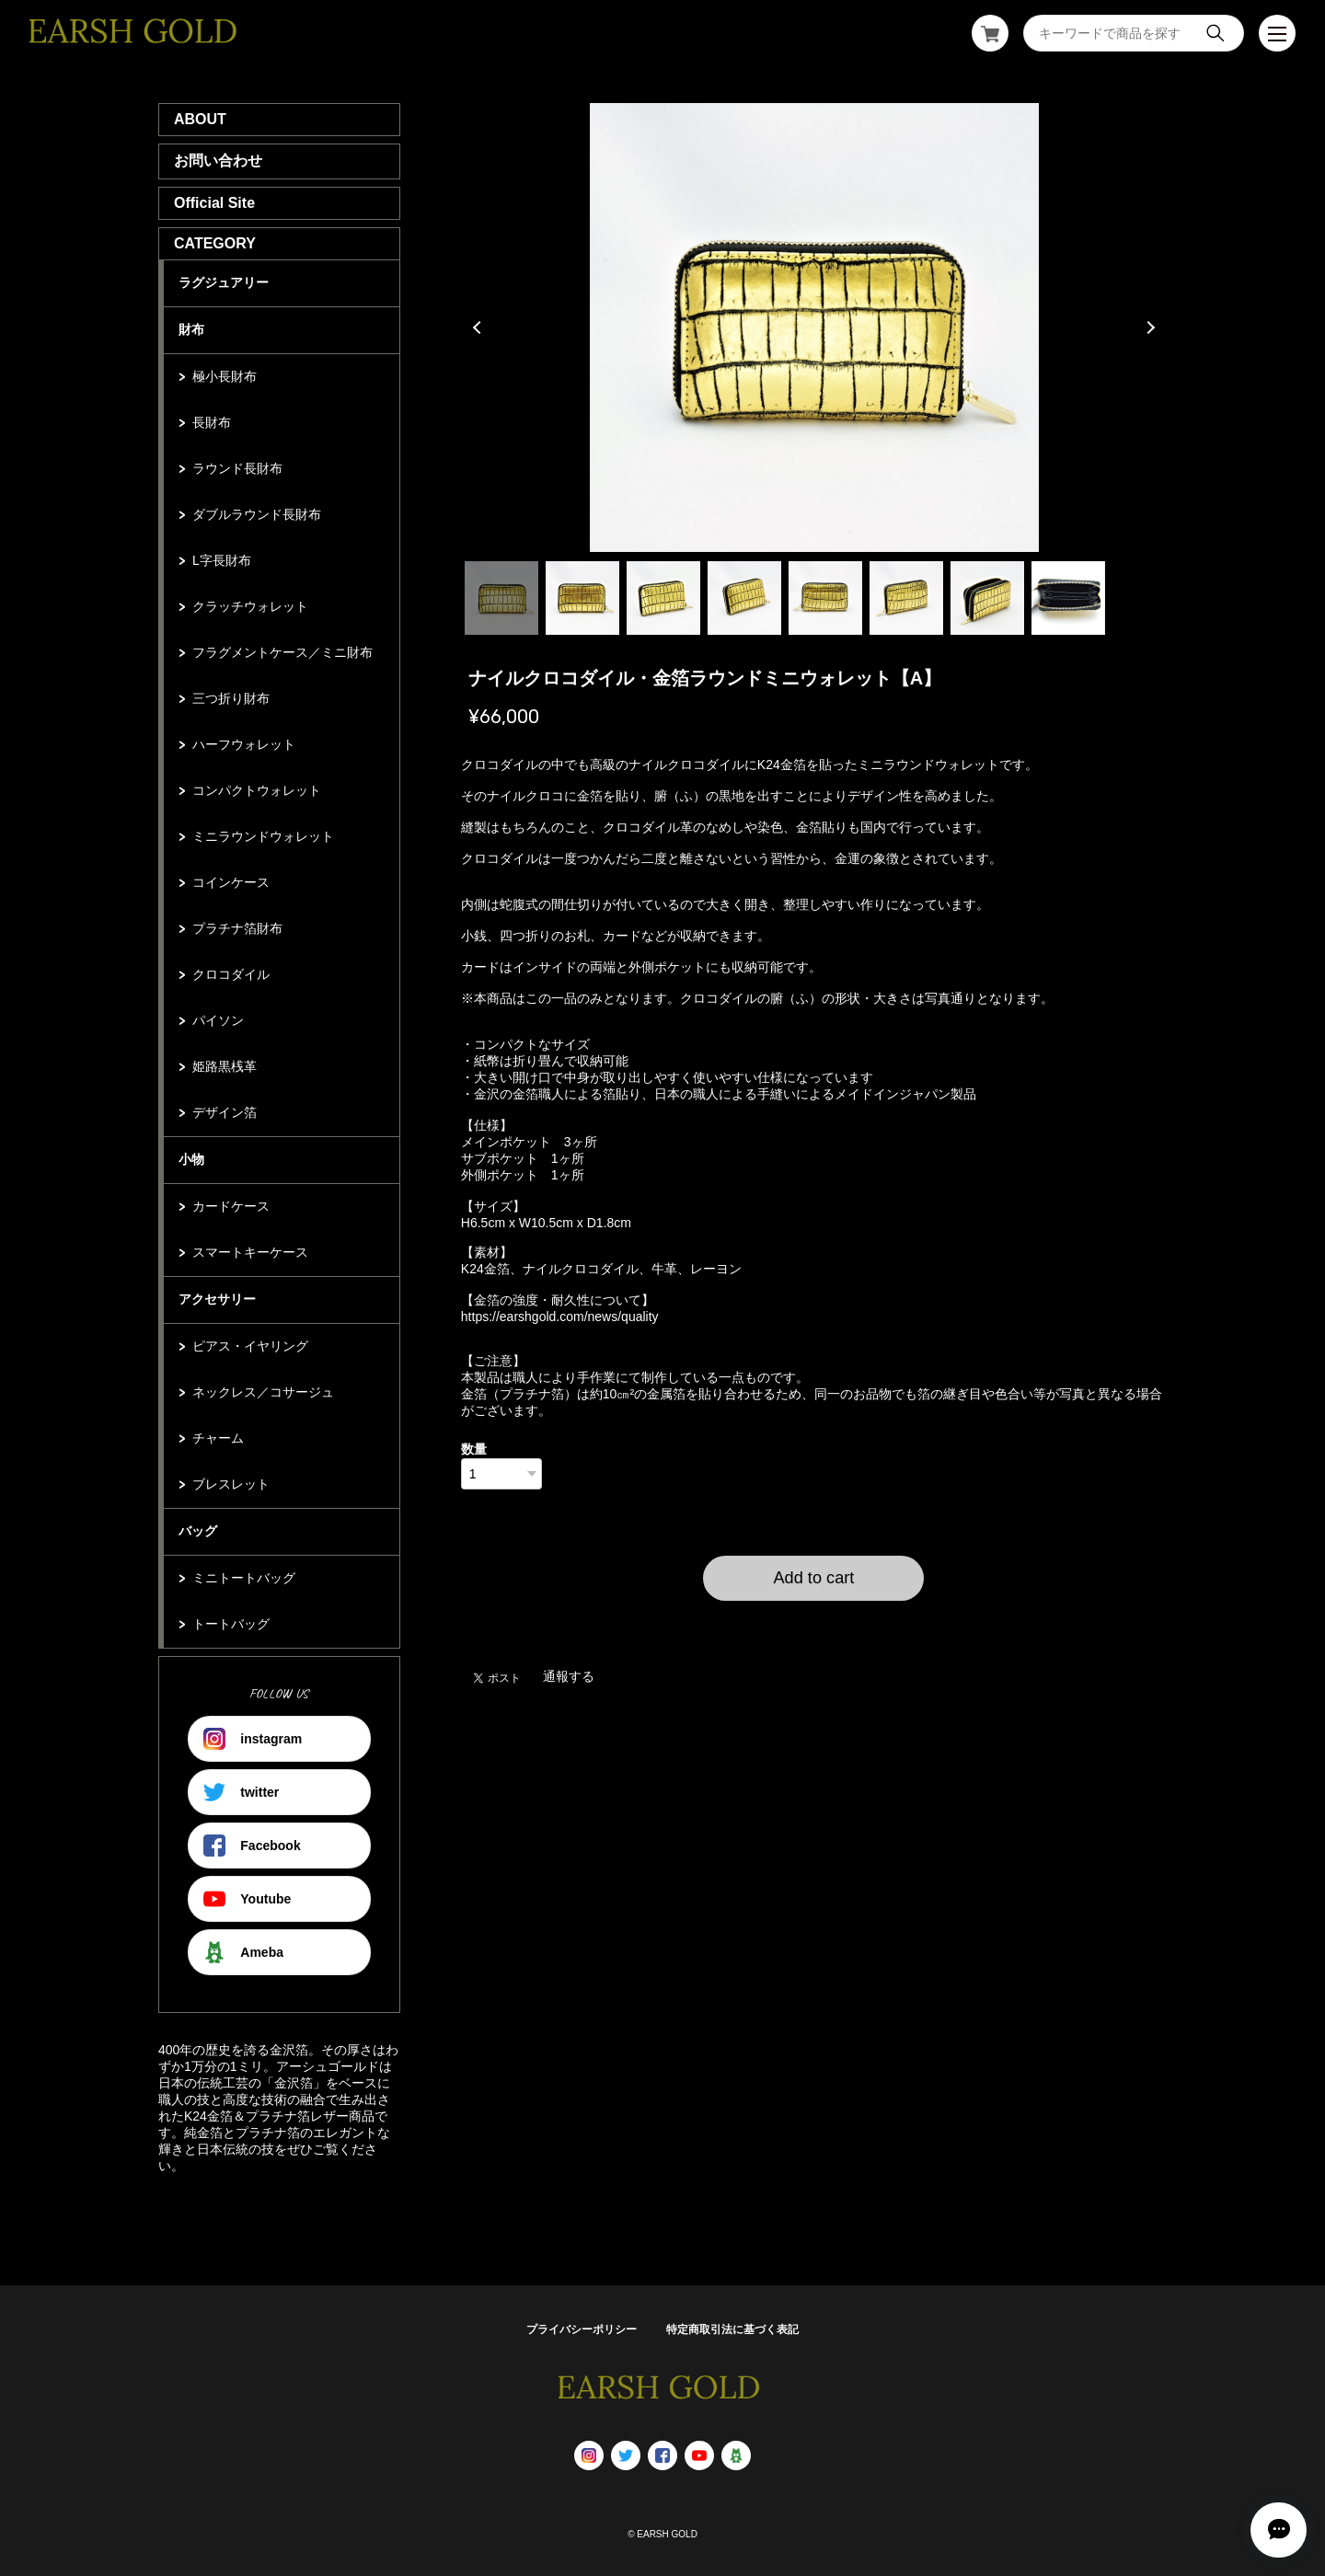  I want to click on プラチナ箔財布, so click(237, 928).